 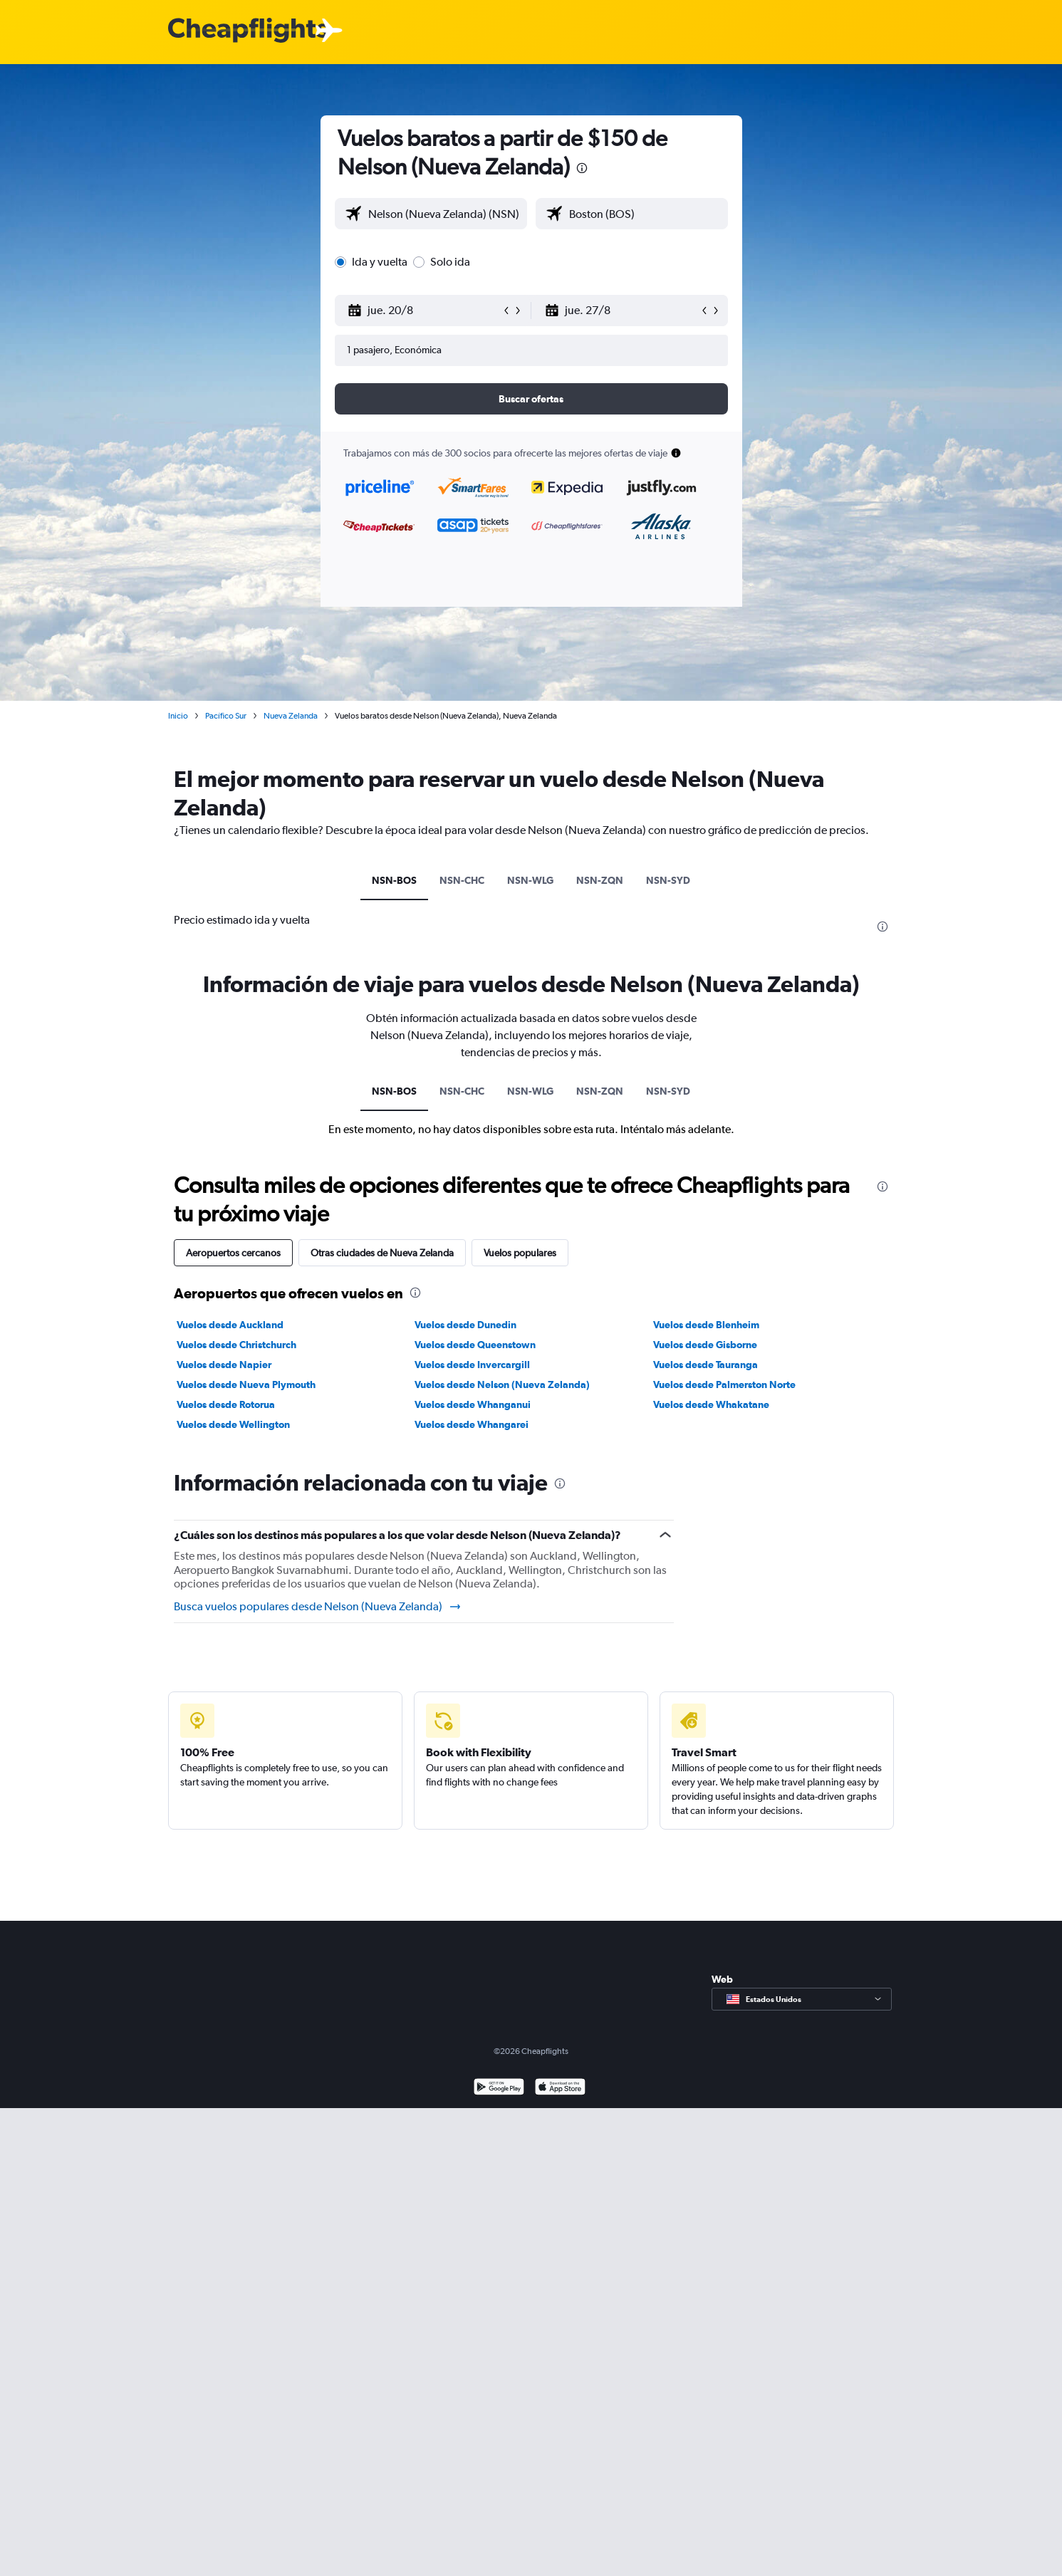 What do you see at coordinates (394, 880) in the screenshot?
I see `NSN-BOS [tab]` at bounding box center [394, 880].